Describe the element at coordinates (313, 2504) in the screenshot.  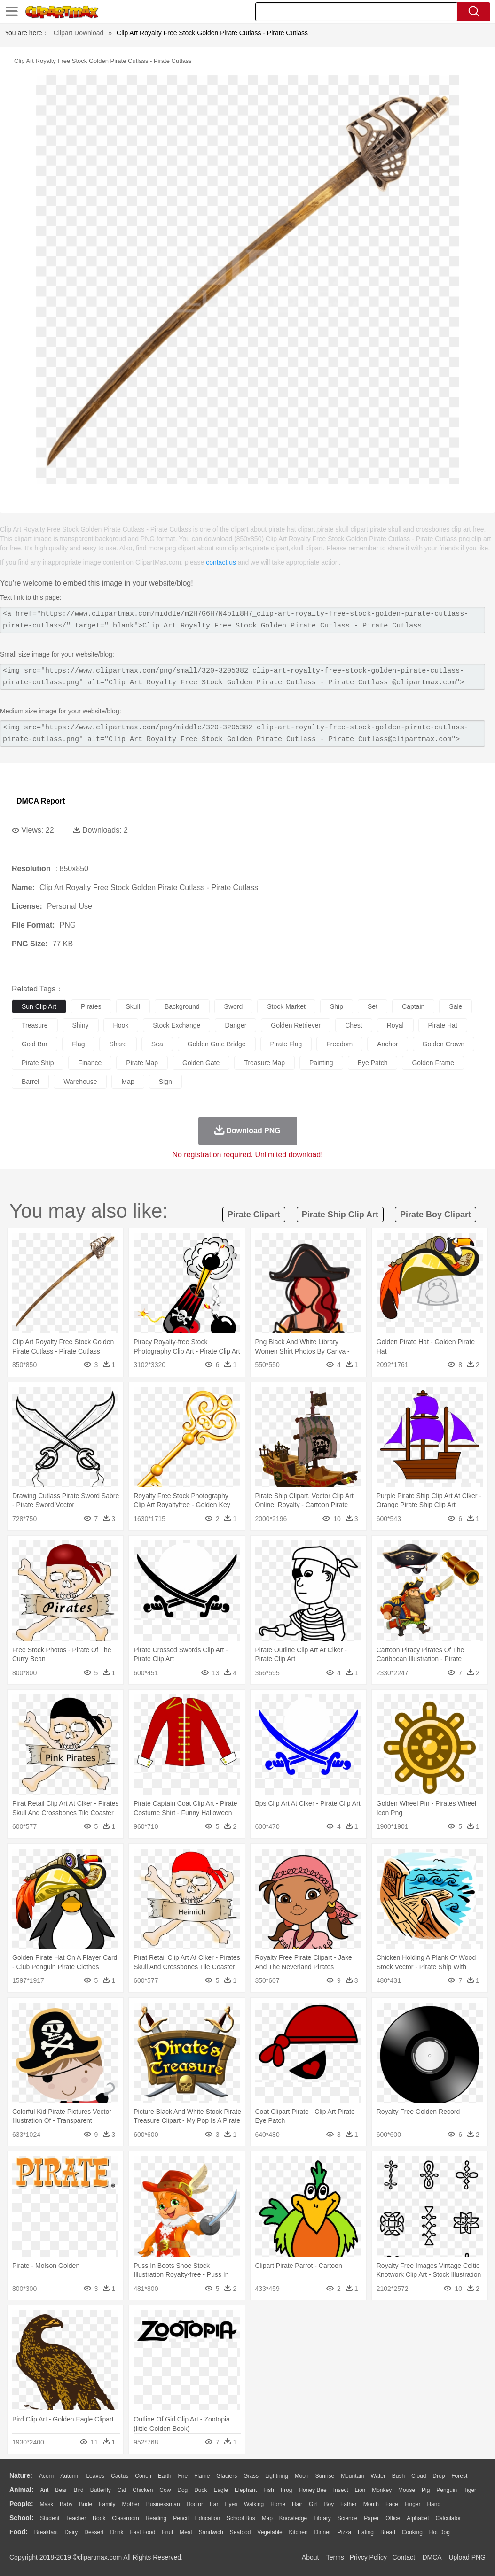
I see `Girl` at that location.